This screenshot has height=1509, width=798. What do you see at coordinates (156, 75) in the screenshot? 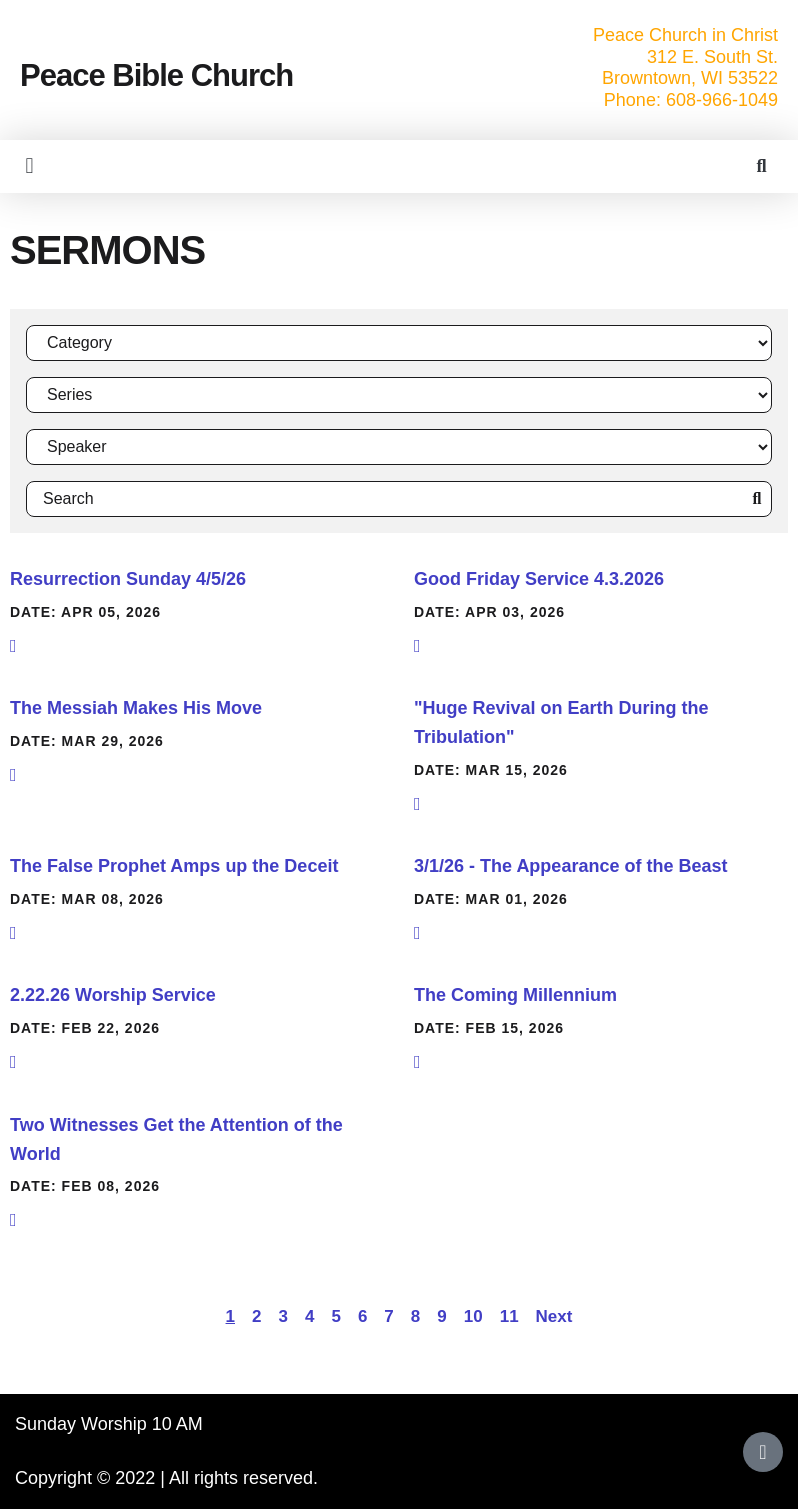
I see `Peace Bible Church` at bounding box center [156, 75].